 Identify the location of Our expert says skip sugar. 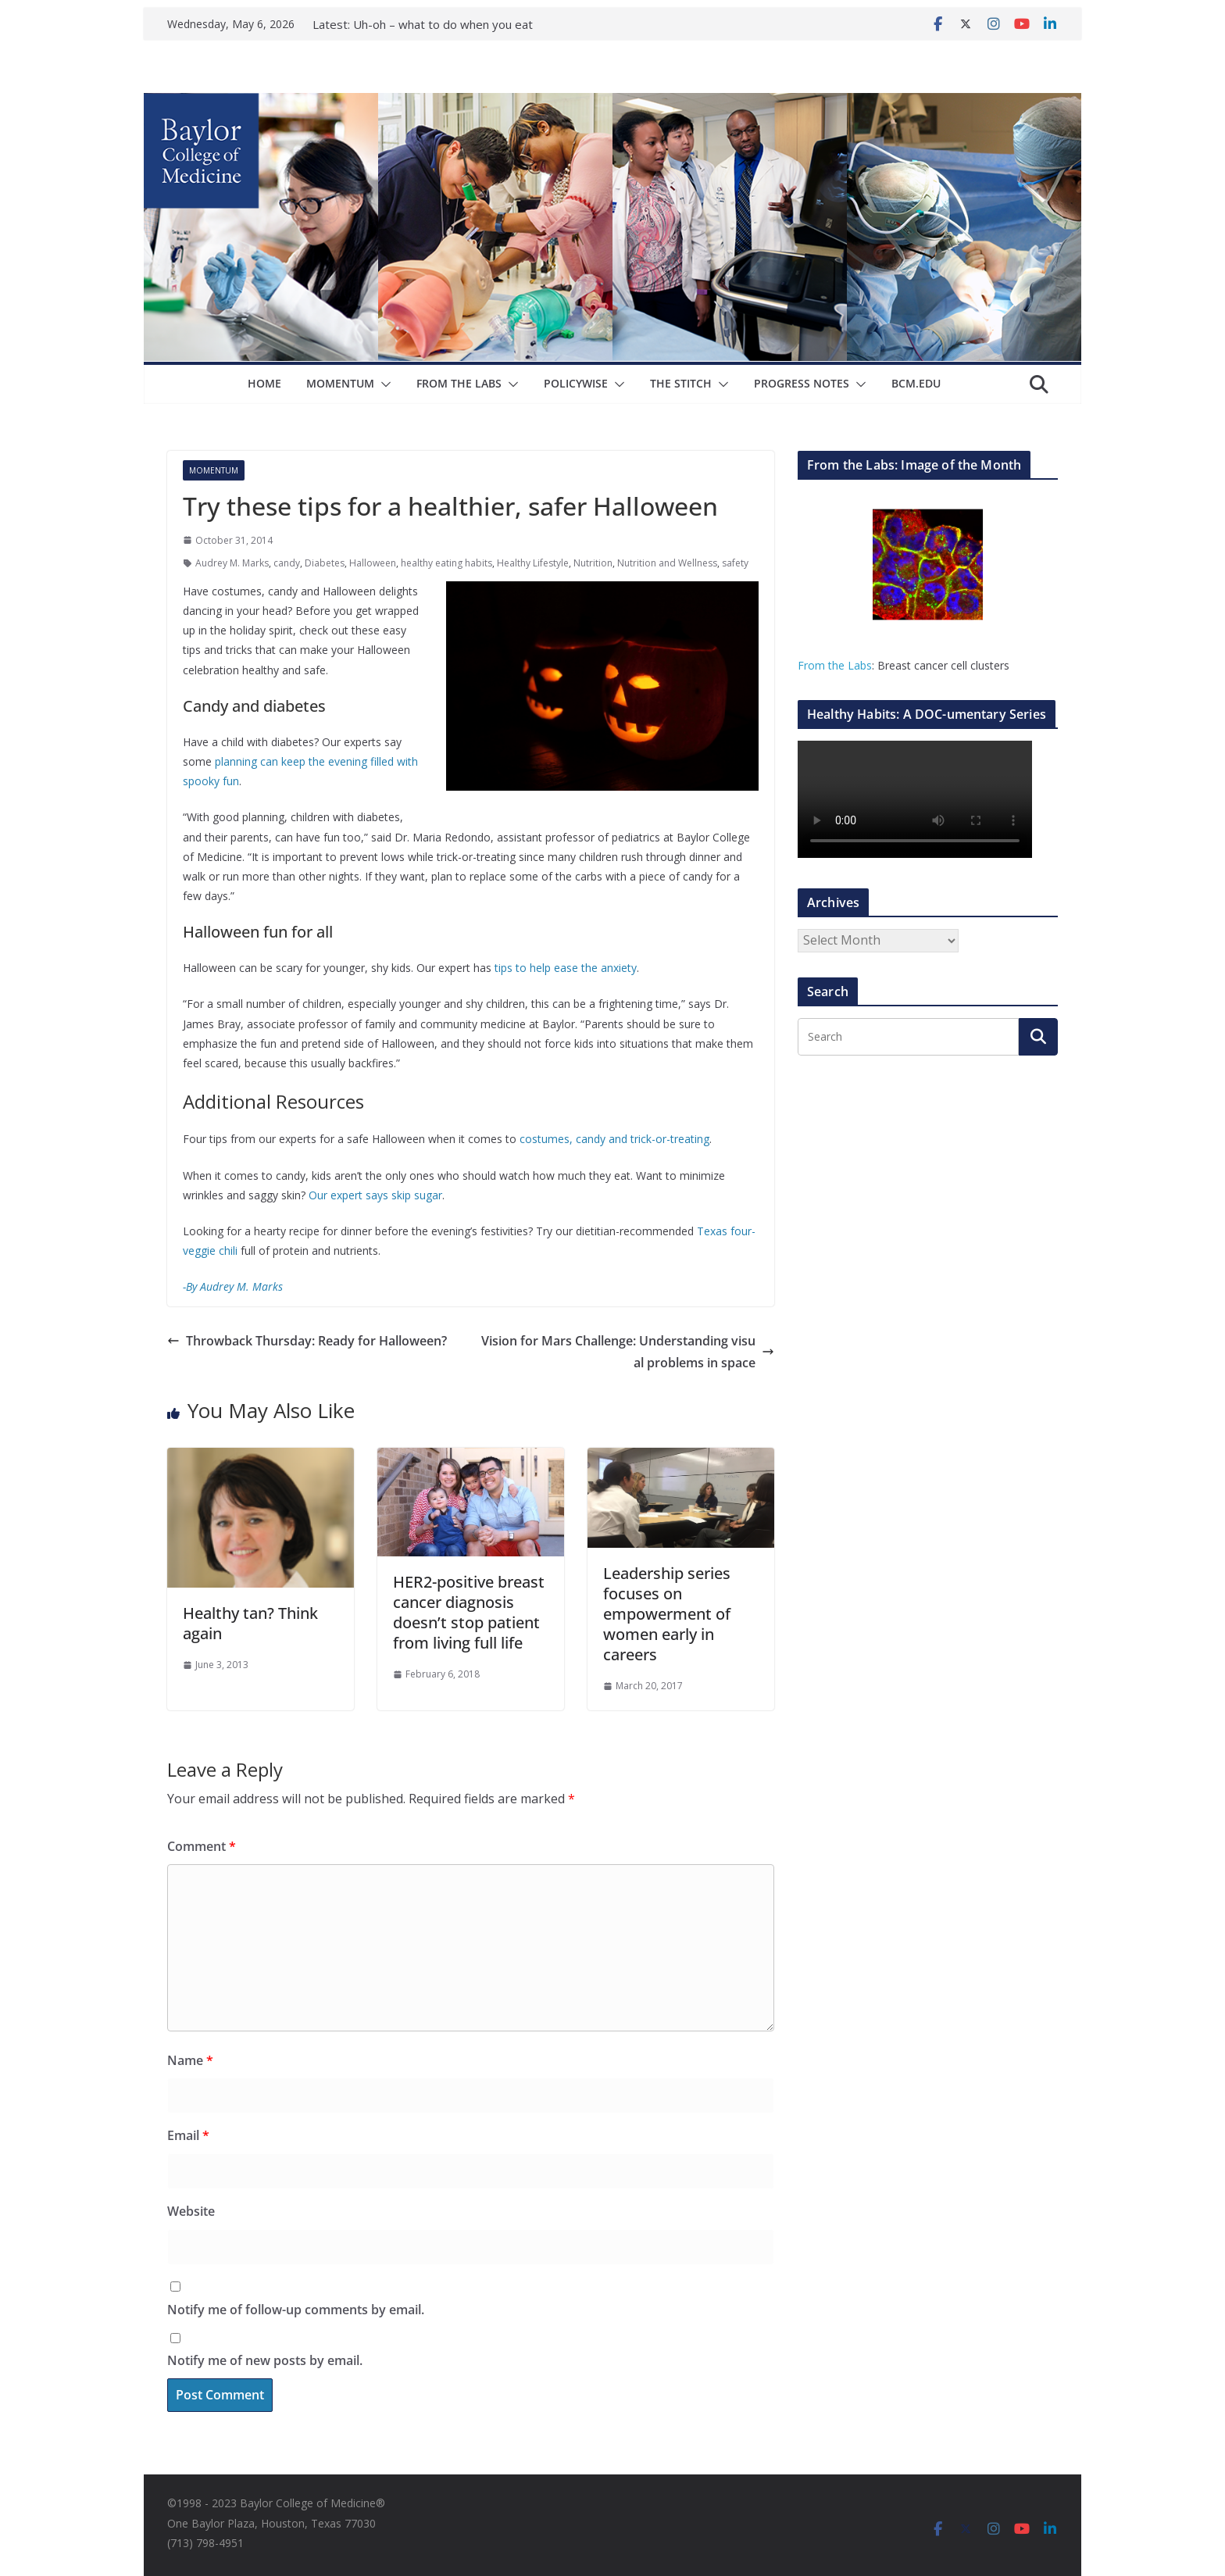
(375, 1195).